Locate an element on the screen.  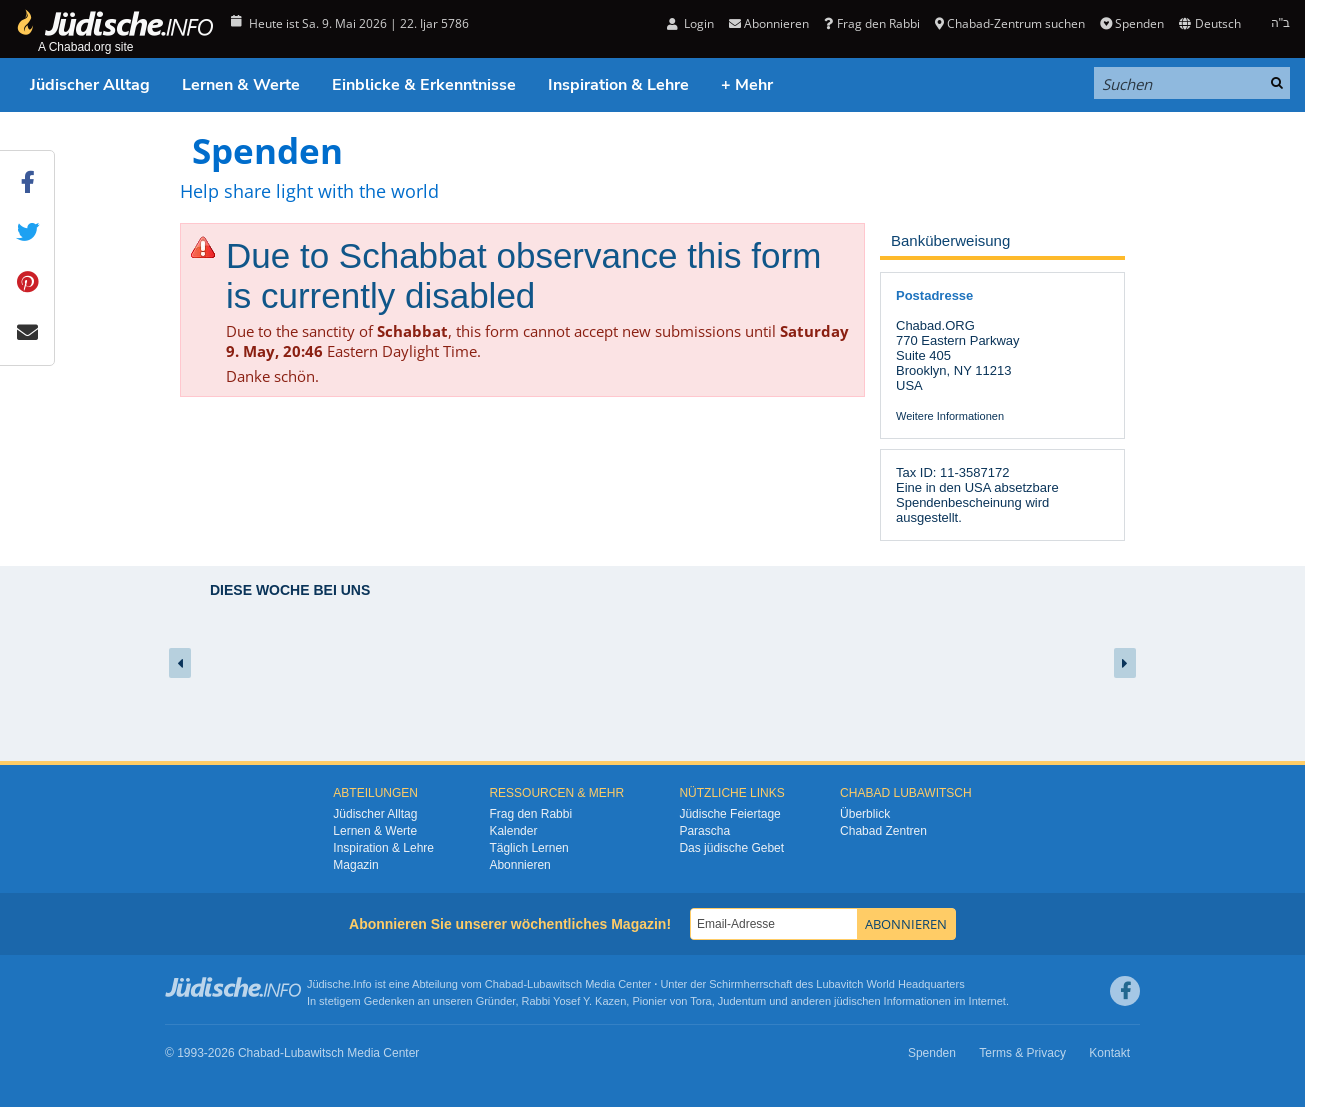
Inspiration & Lehre is located at coordinates (618, 85).